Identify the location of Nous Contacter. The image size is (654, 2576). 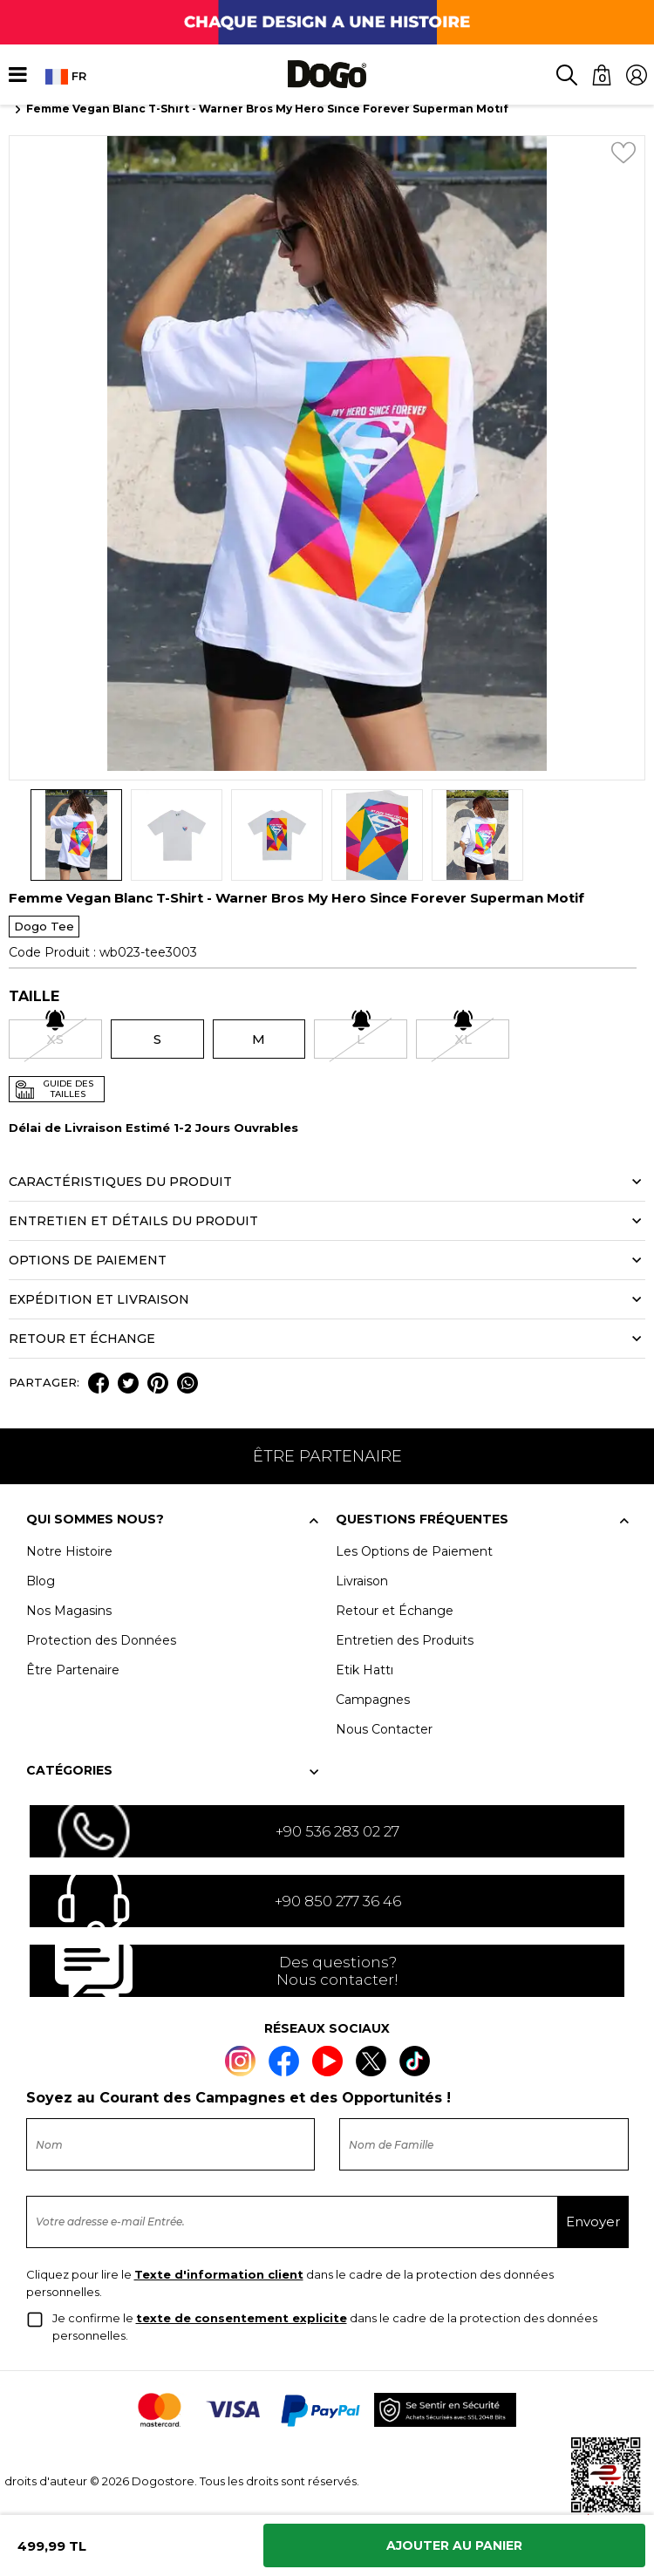
(384, 1729).